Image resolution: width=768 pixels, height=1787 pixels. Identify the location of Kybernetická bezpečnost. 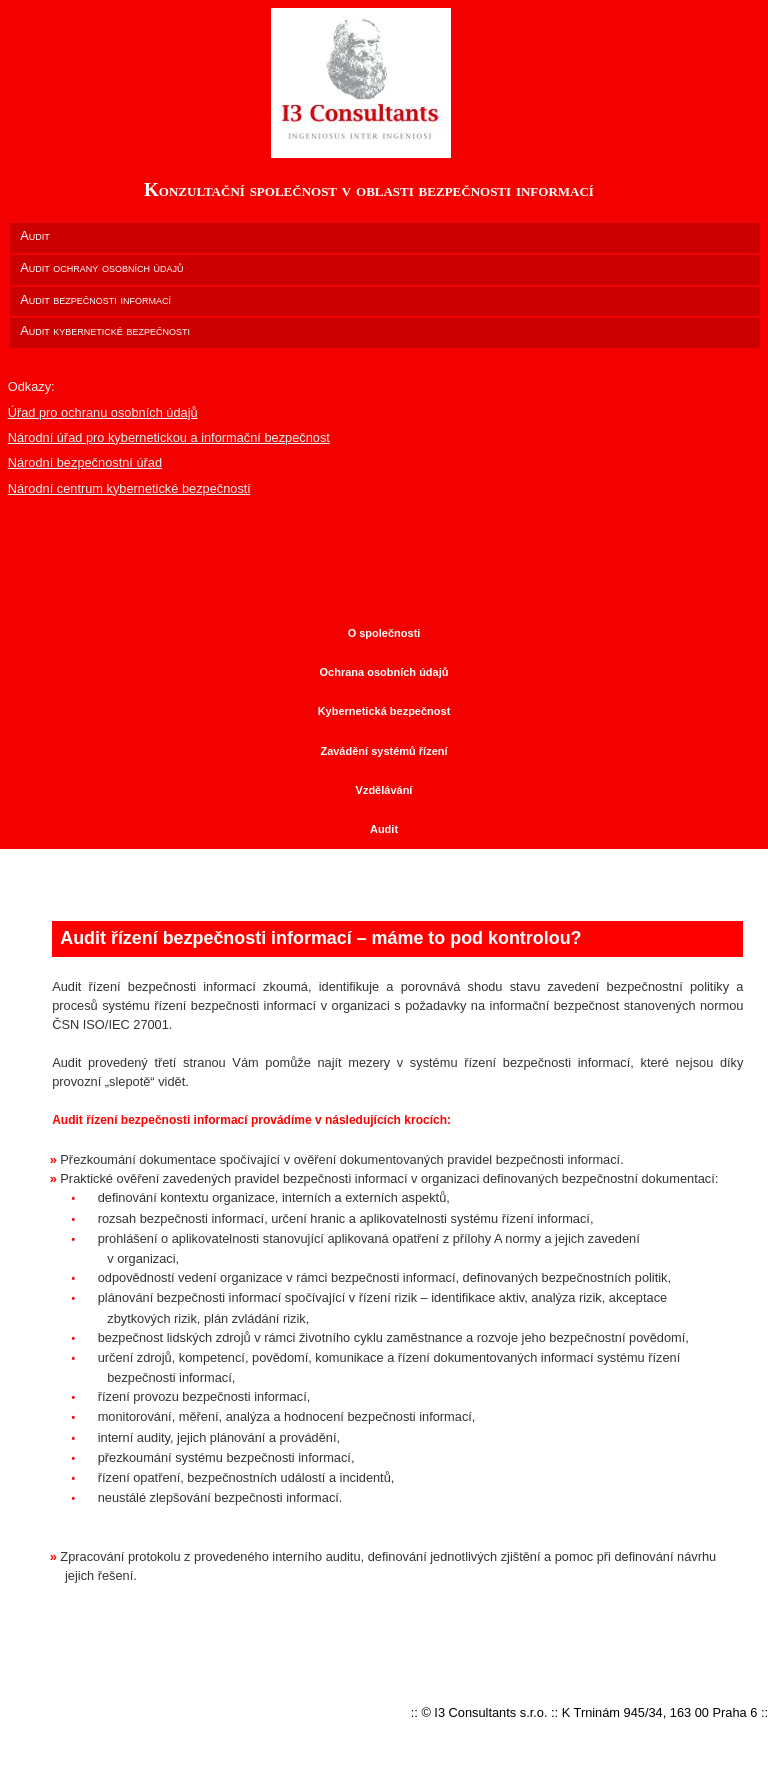
(384, 711).